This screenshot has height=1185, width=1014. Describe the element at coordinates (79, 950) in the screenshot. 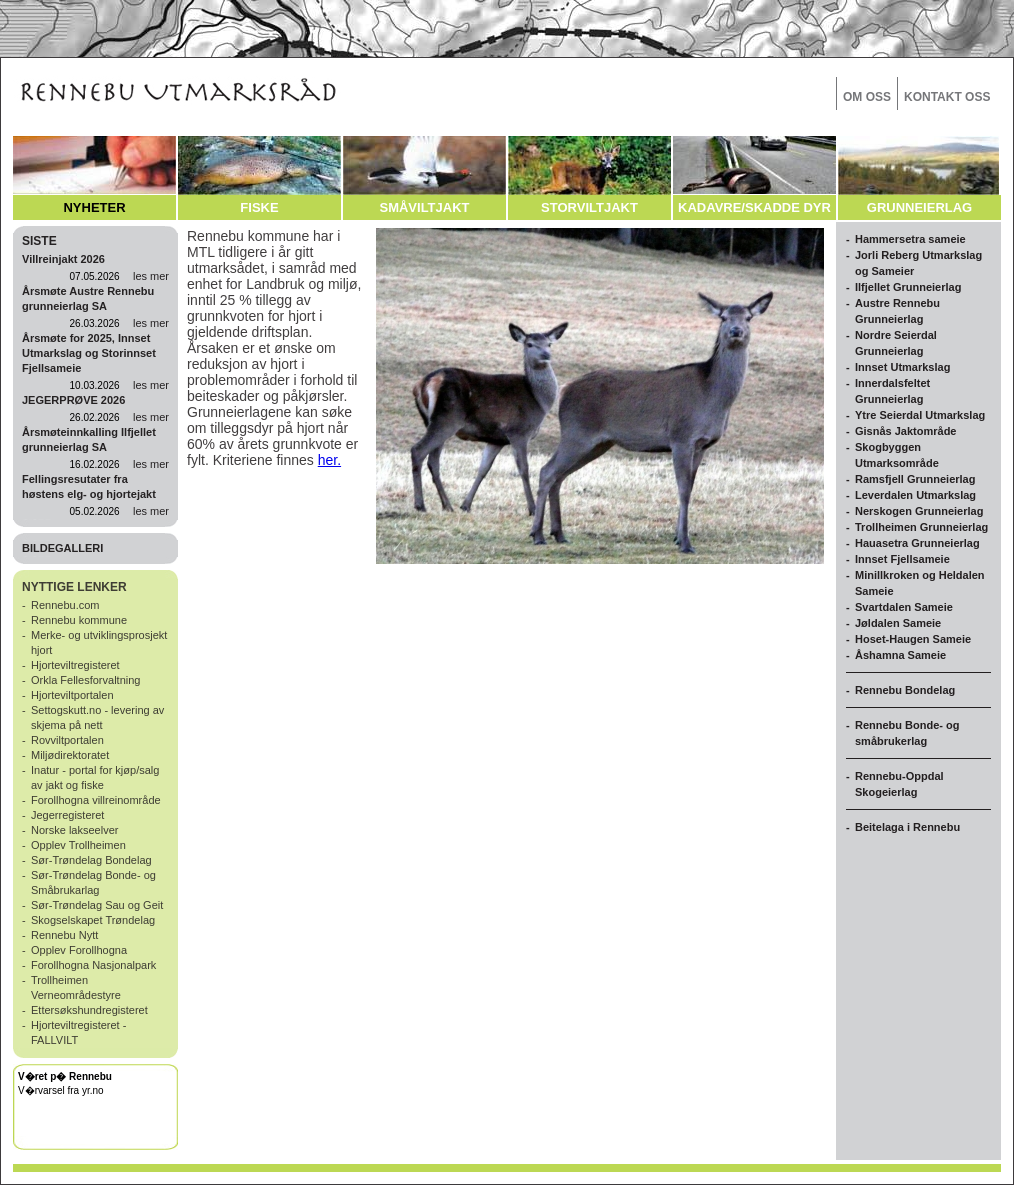

I see `Opplev Forollhogna` at that location.